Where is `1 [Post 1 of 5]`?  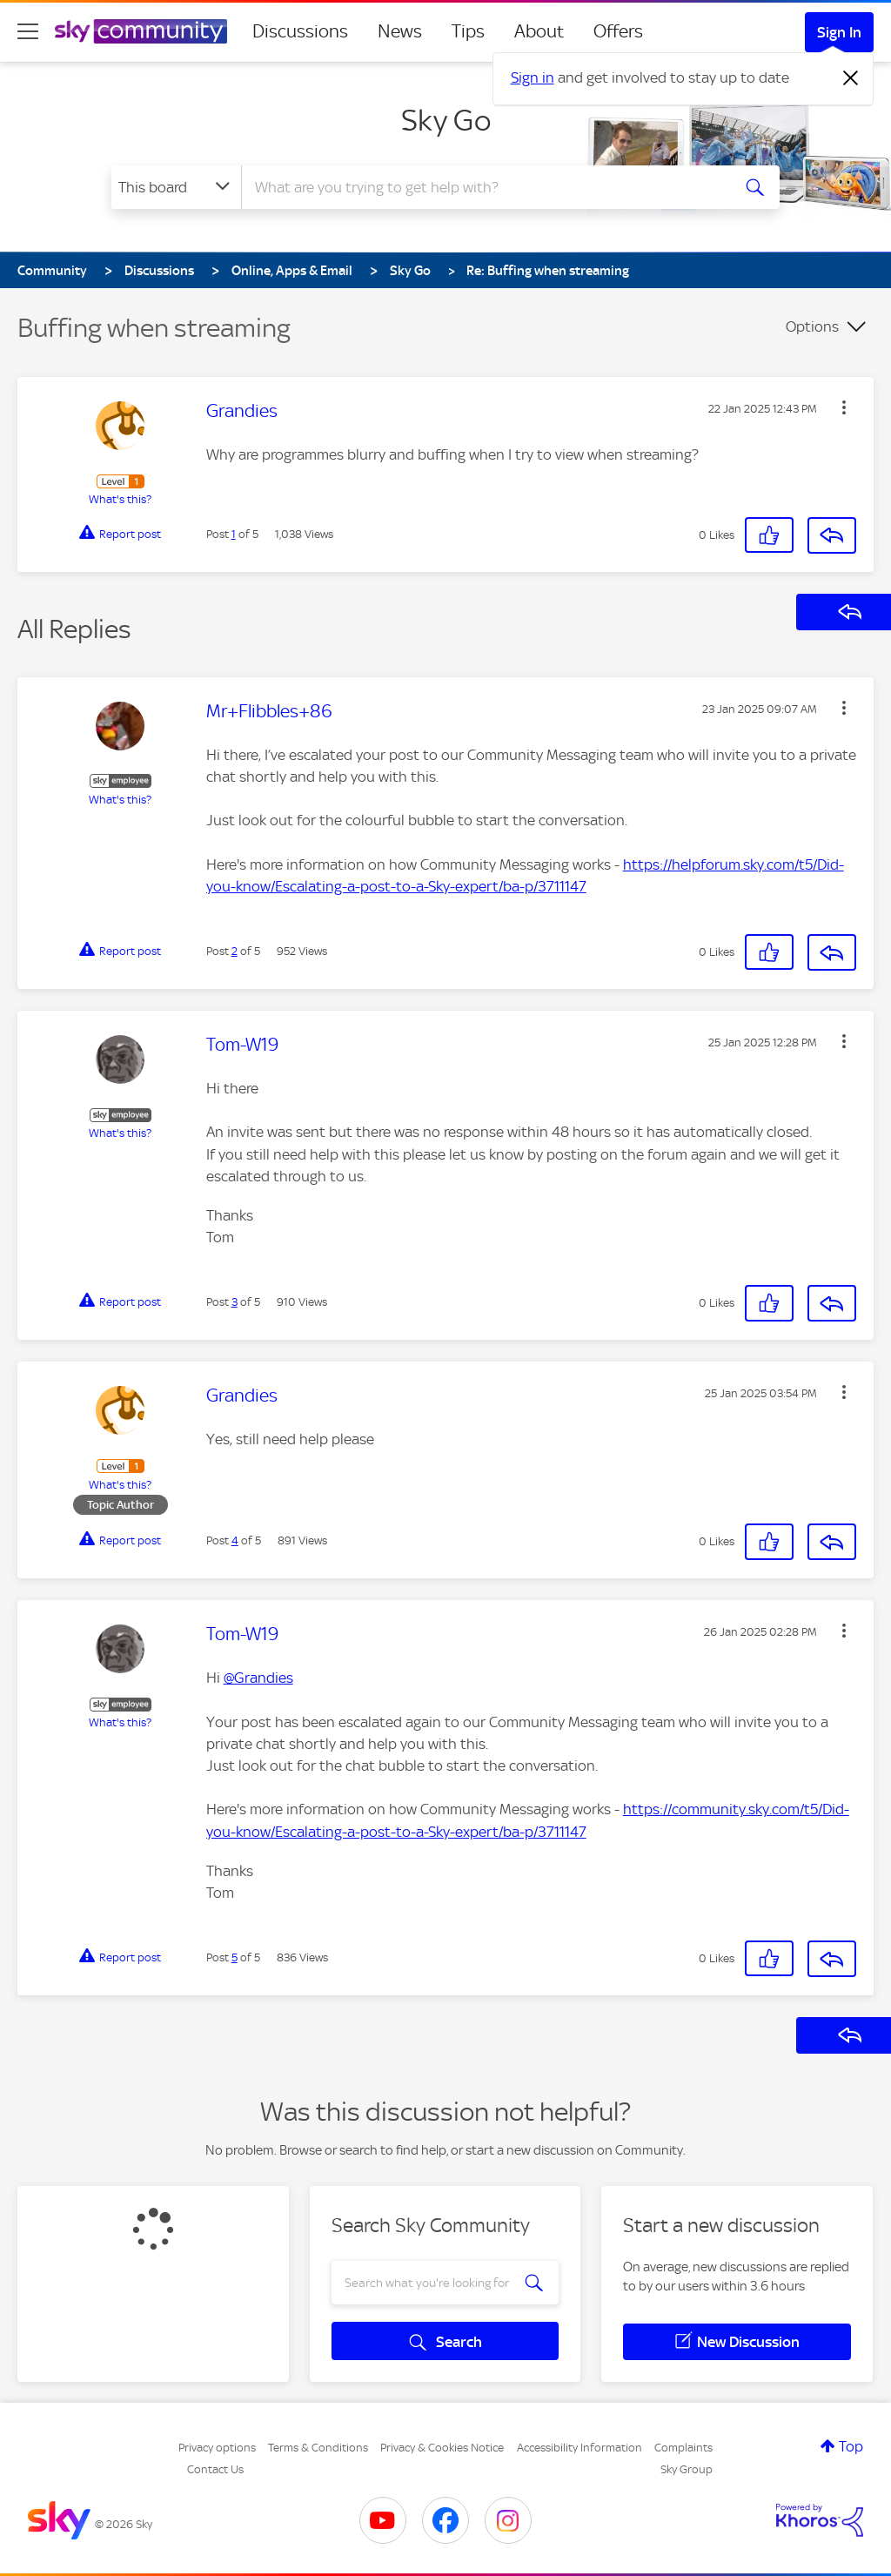
1 [Post 1 of 5] is located at coordinates (233, 534).